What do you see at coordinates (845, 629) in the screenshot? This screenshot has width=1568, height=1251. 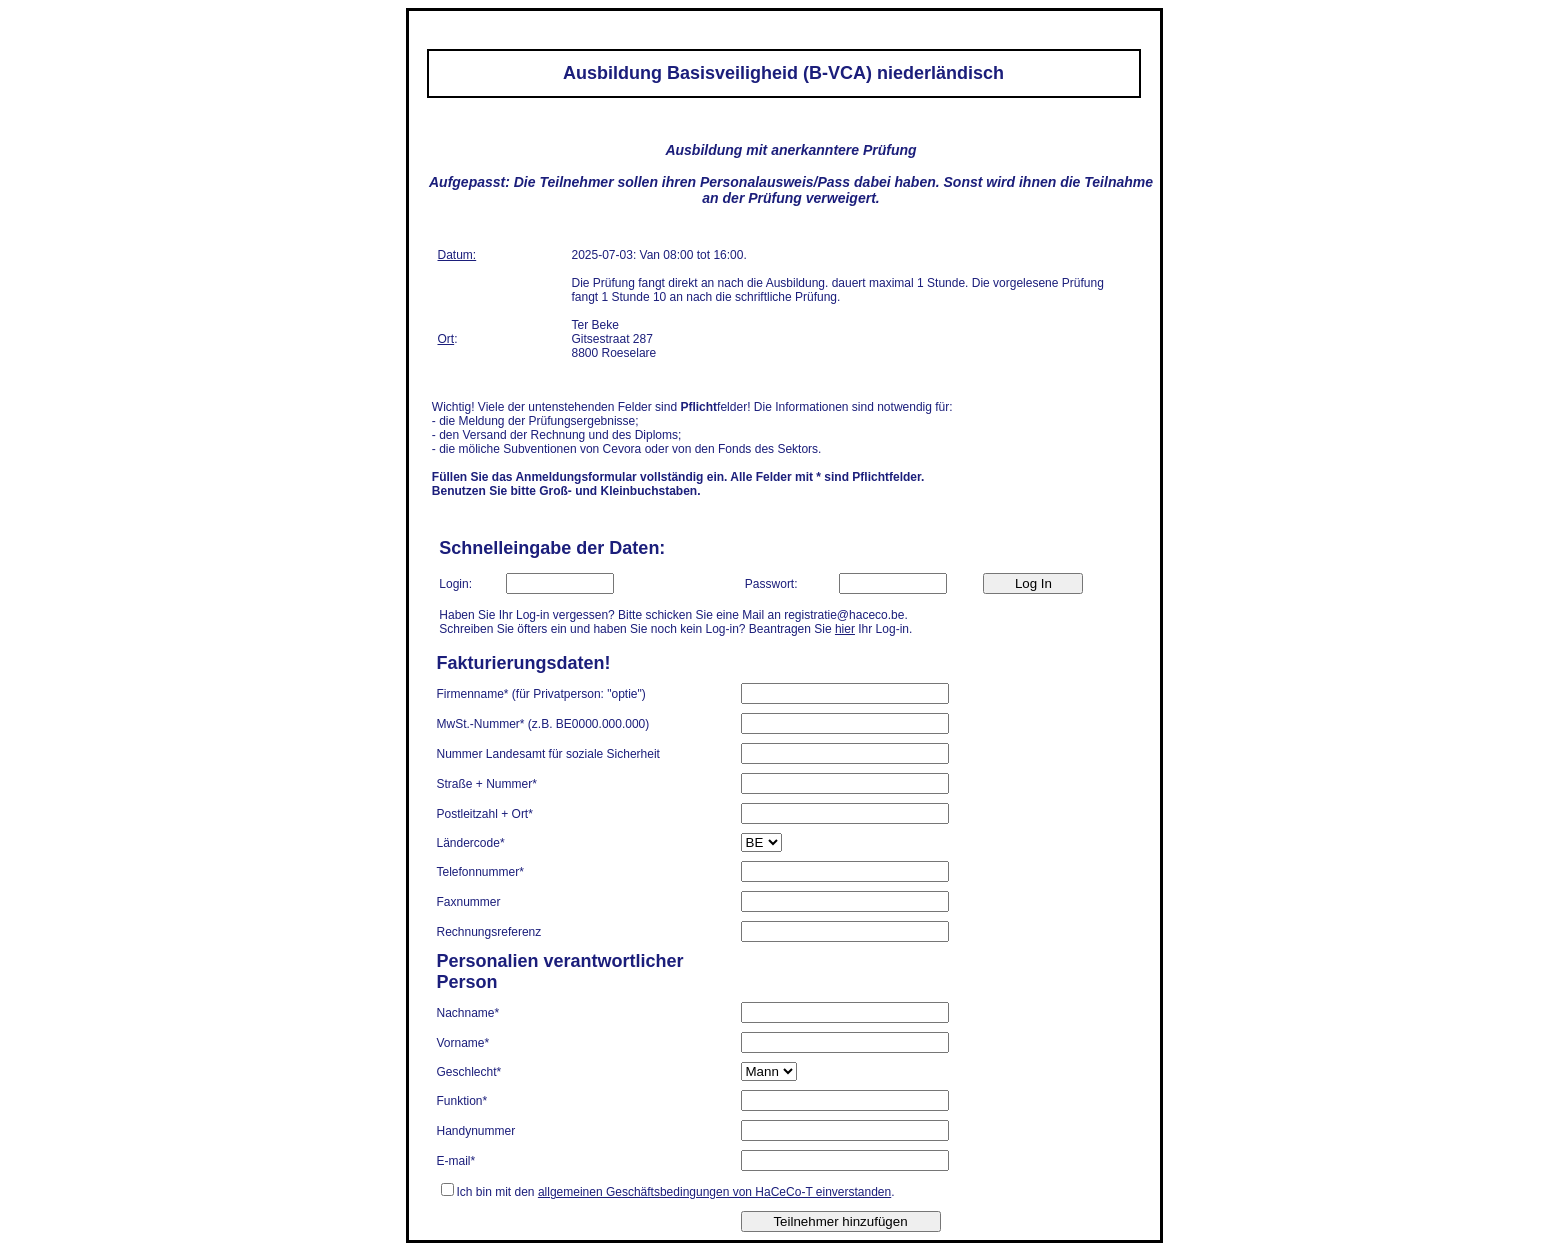 I see `hier` at bounding box center [845, 629].